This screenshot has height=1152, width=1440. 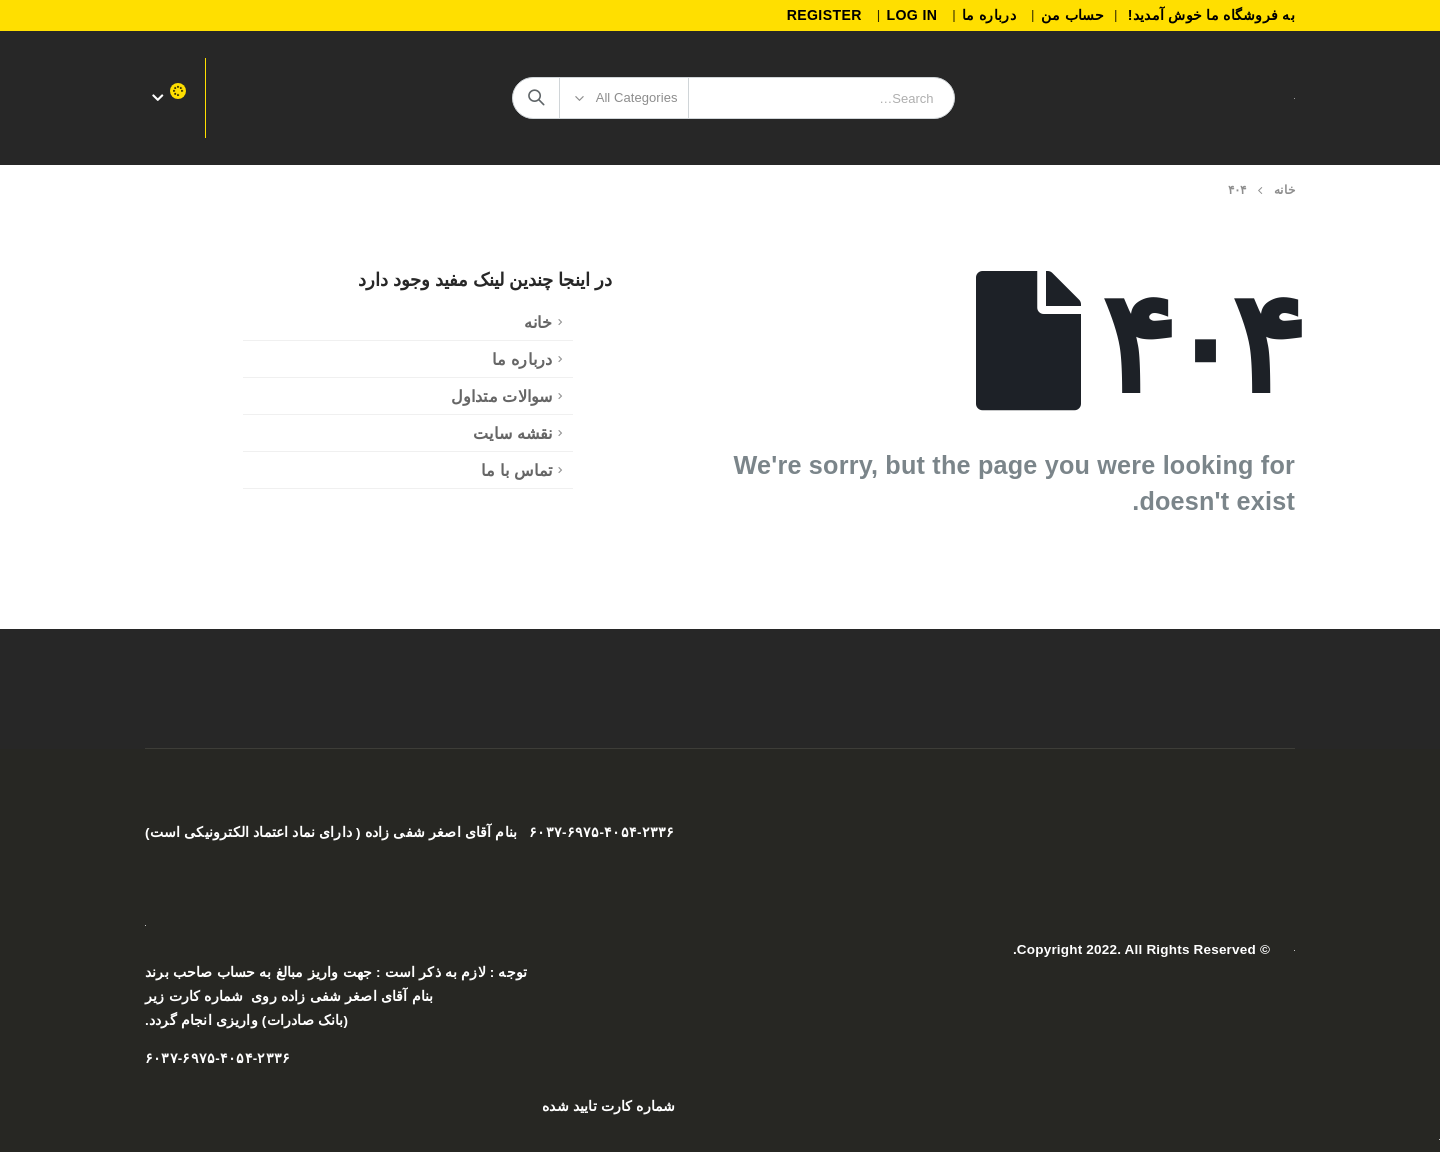 I want to click on به, so click(x=263, y=972).